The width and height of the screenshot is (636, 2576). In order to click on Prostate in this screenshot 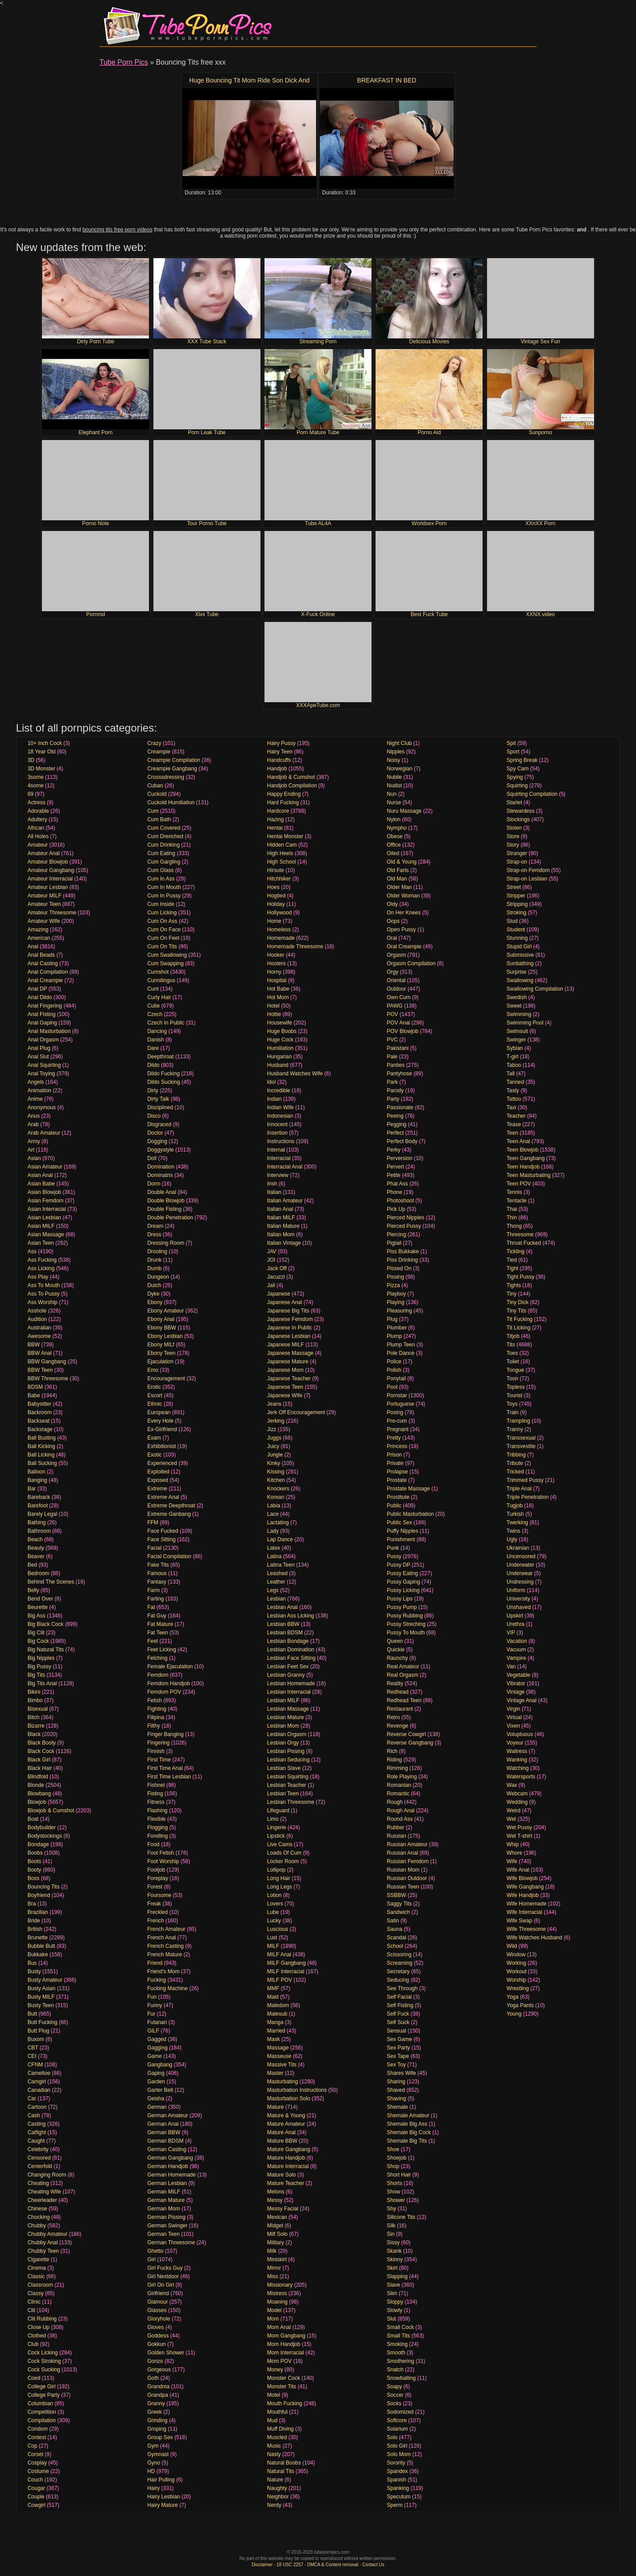, I will do `click(397, 1480)`.